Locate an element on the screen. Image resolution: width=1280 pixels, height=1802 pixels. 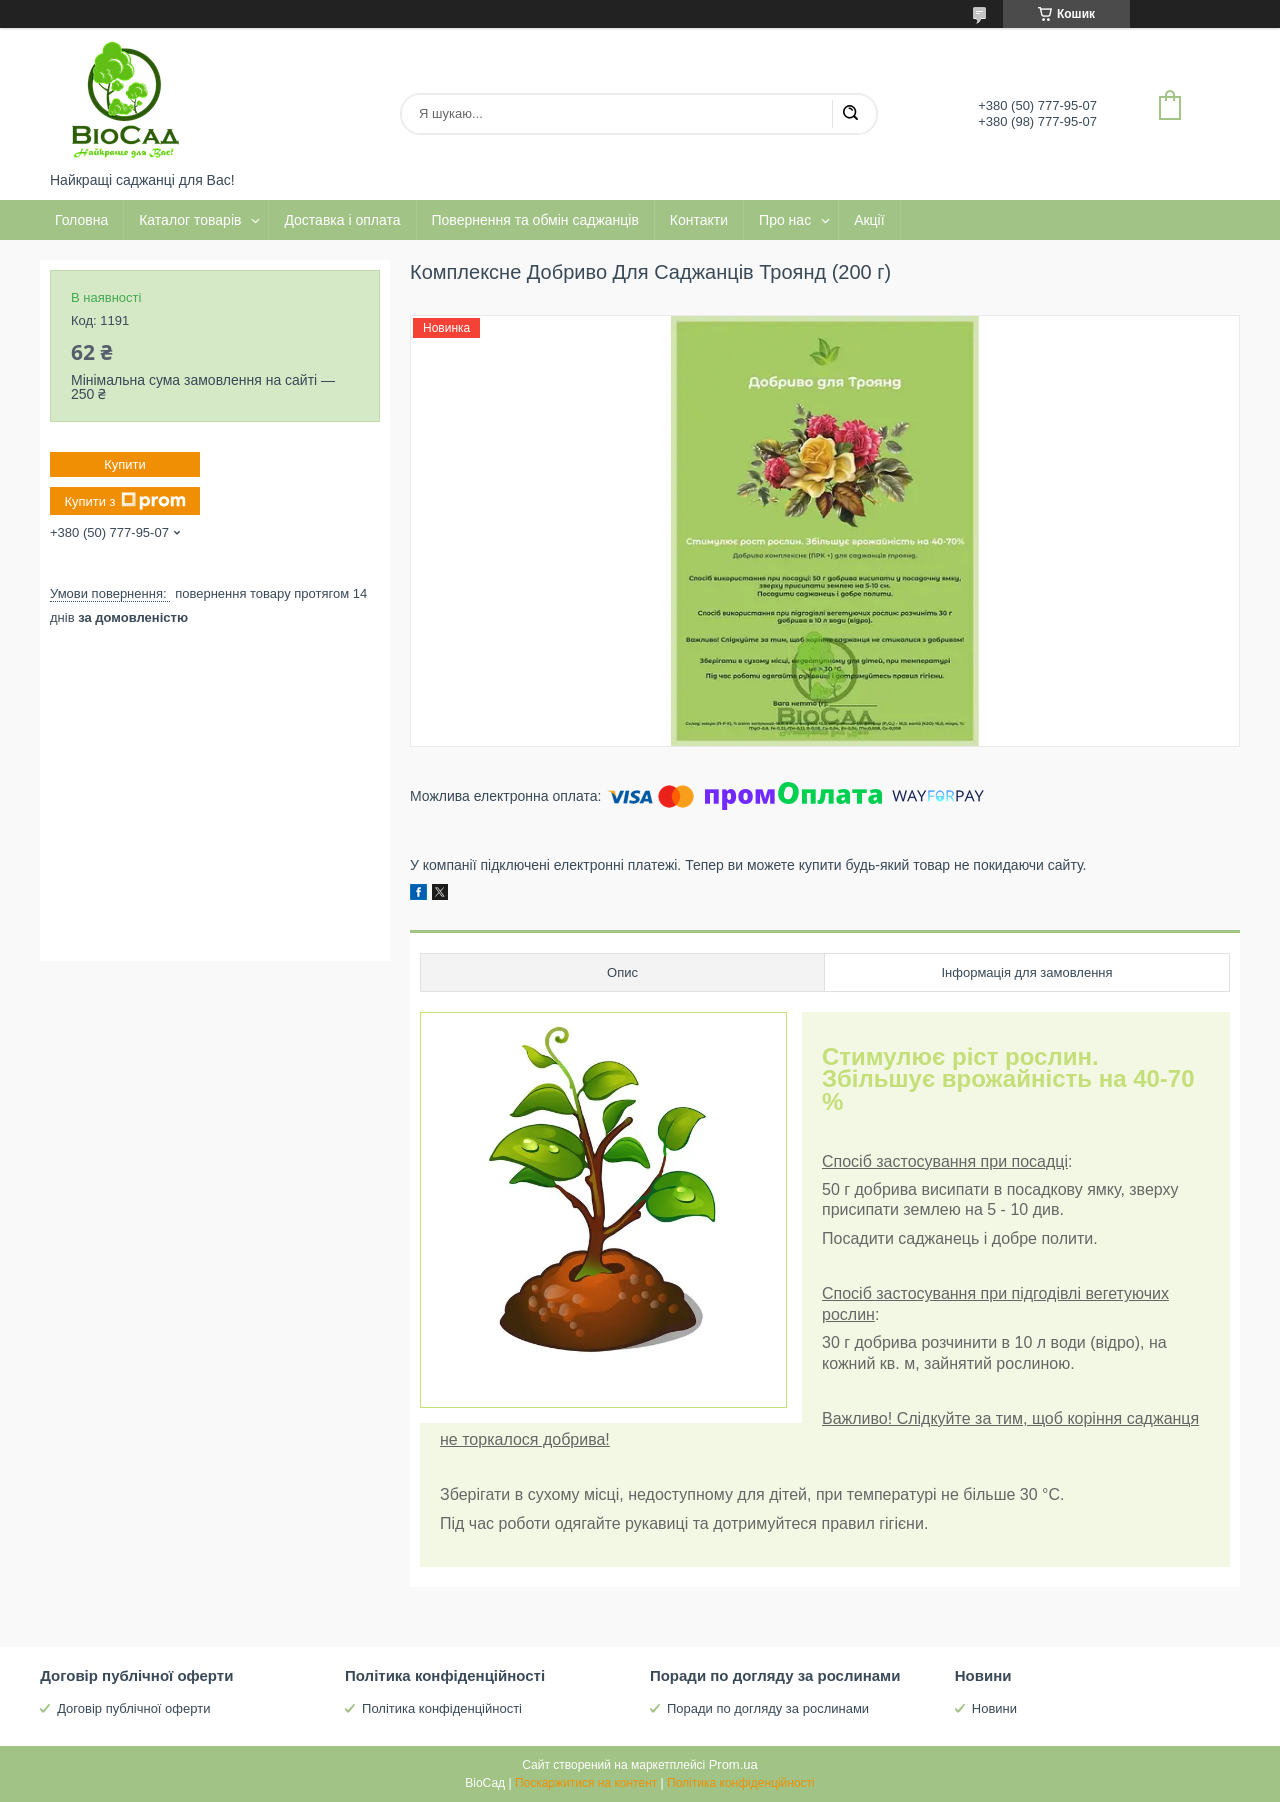
Prom.ua is located at coordinates (733, 1764).